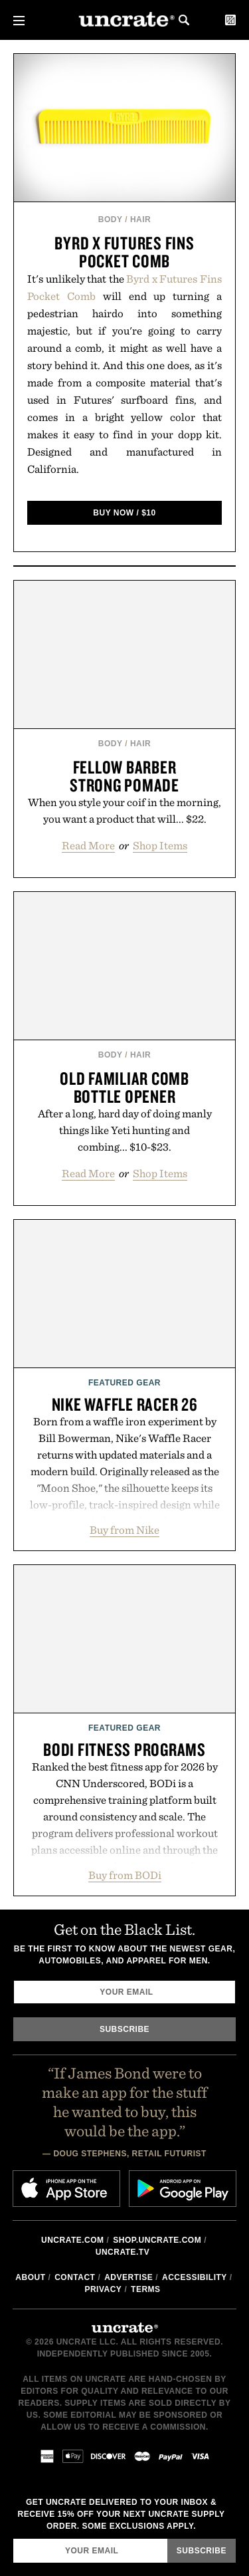 Image resolution: width=249 pixels, height=2576 pixels. I want to click on Nike Waffle Racer 26, so click(125, 1404).